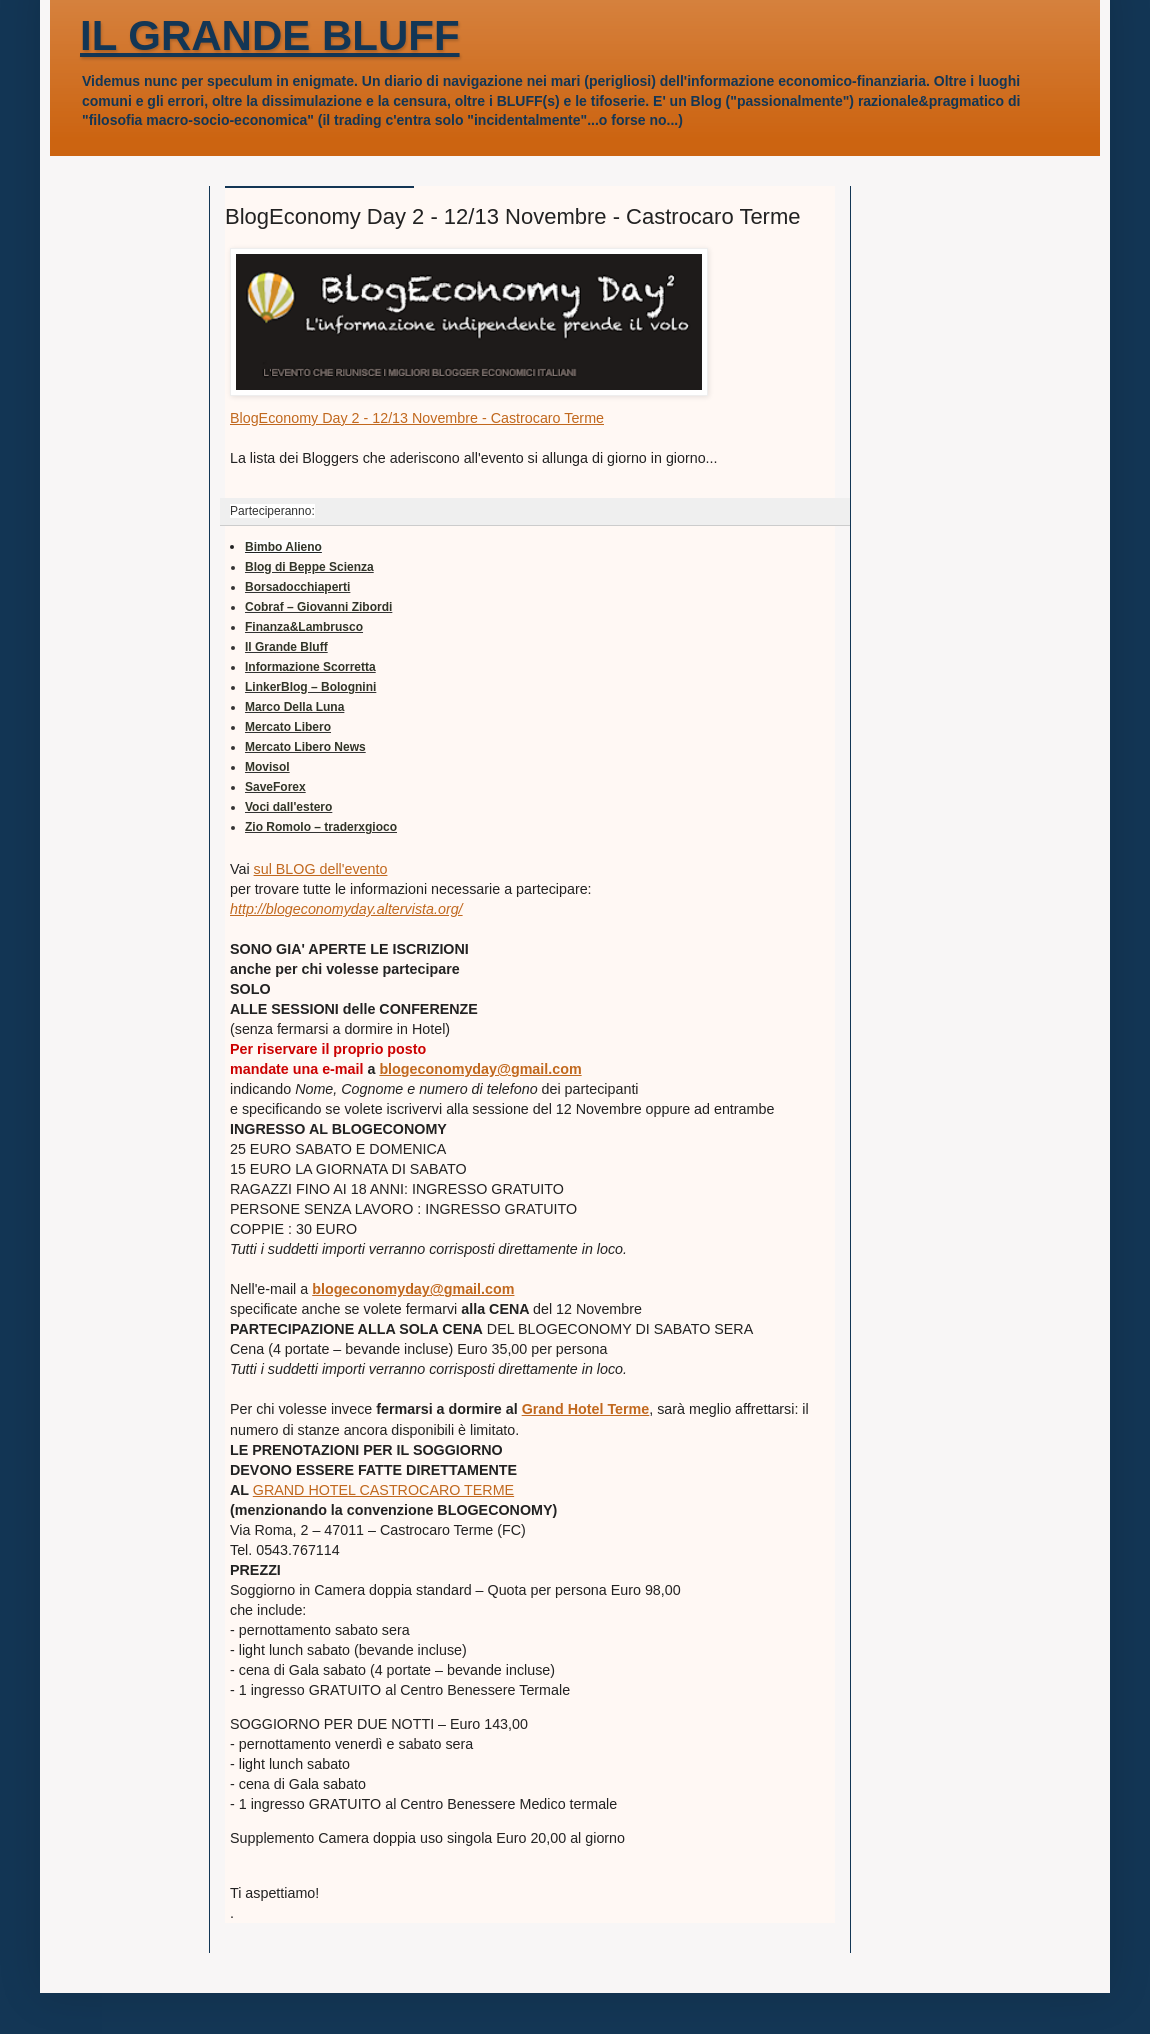 Image resolution: width=1150 pixels, height=2034 pixels. What do you see at coordinates (267, 767) in the screenshot?
I see `Movisol` at bounding box center [267, 767].